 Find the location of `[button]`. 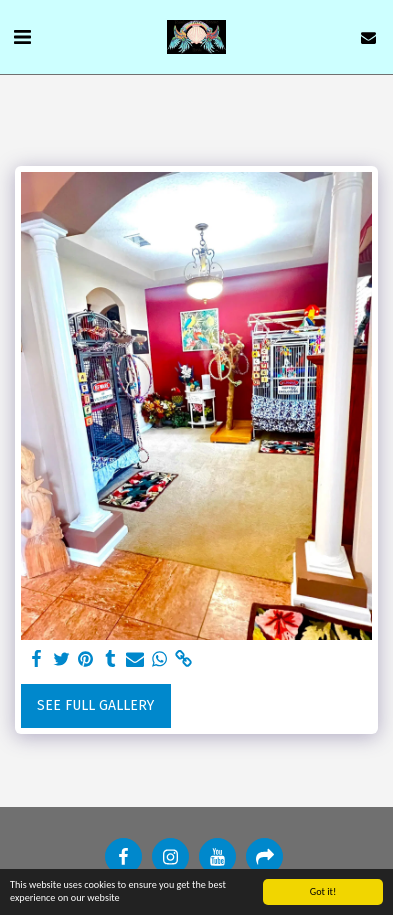

[button] is located at coordinates (22, 37).